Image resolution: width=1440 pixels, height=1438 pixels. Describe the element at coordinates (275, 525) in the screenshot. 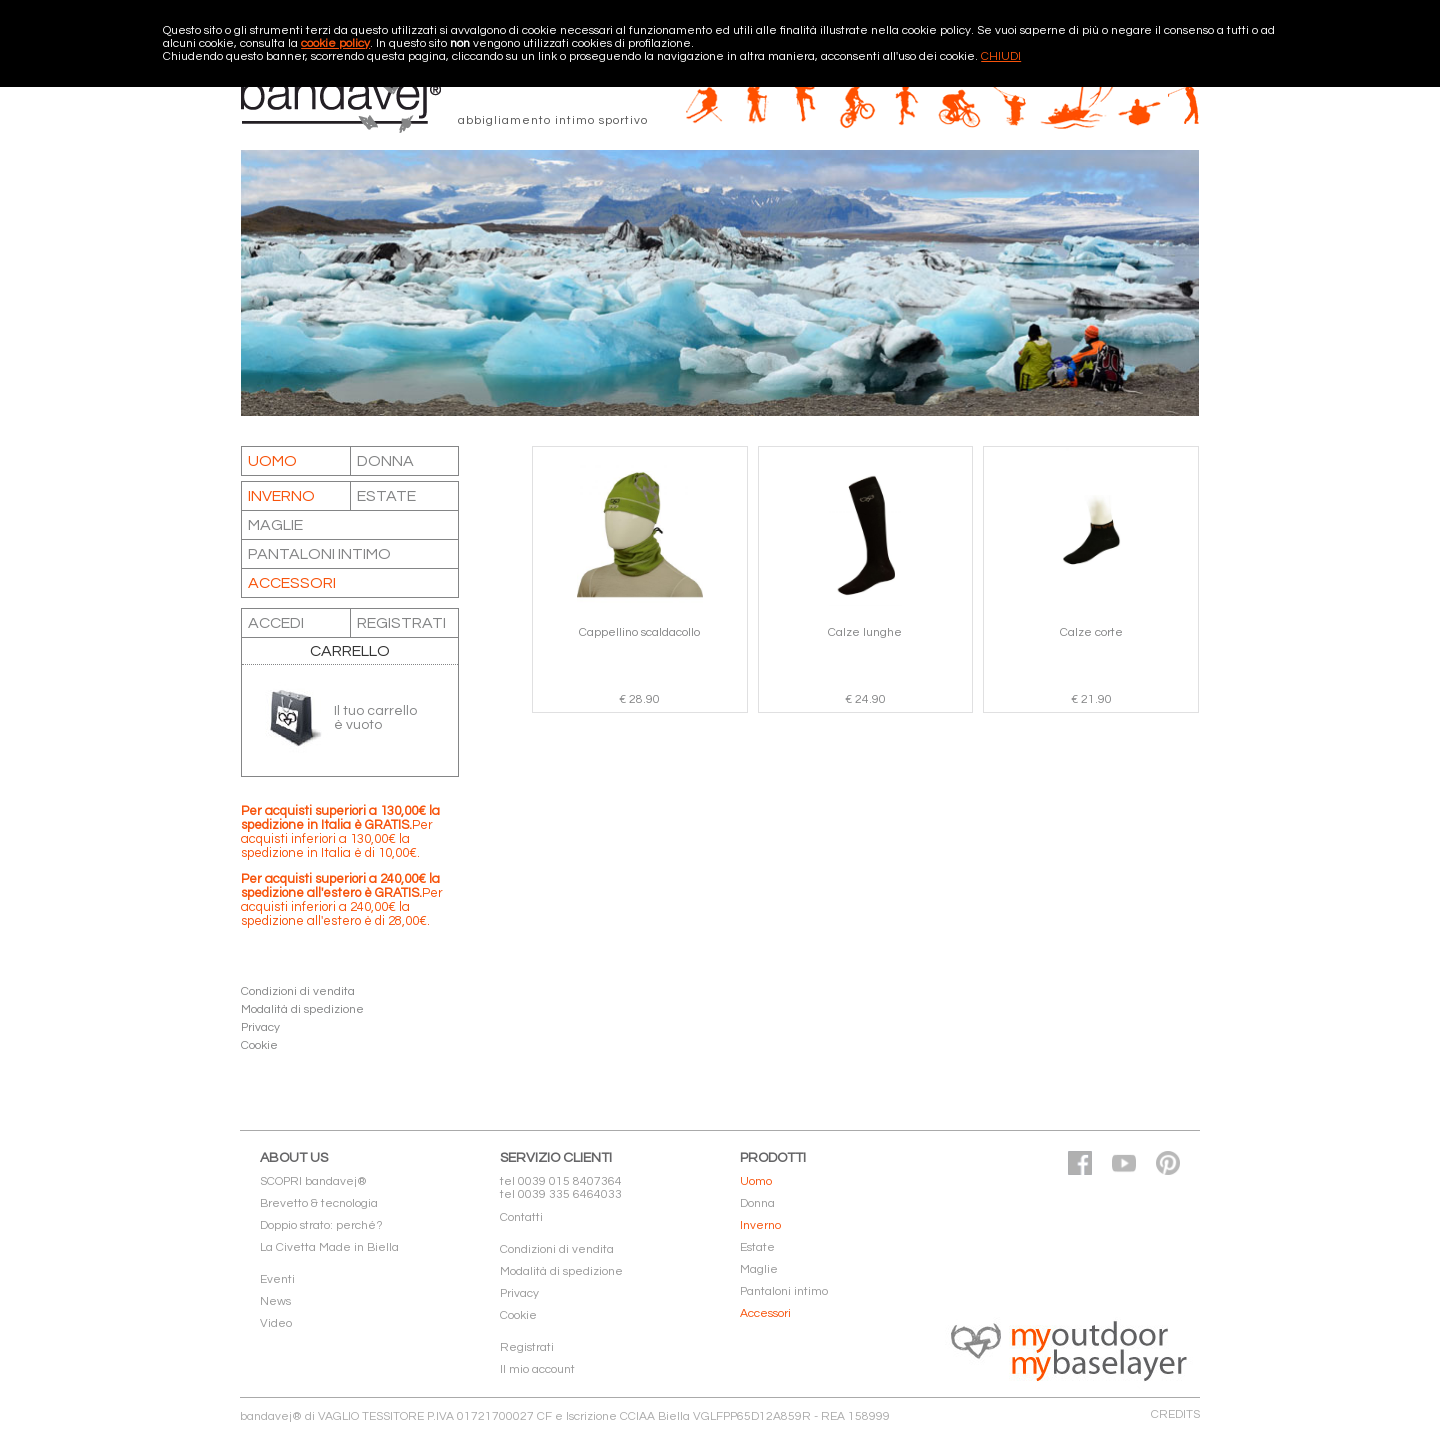

I see `Maglie` at that location.